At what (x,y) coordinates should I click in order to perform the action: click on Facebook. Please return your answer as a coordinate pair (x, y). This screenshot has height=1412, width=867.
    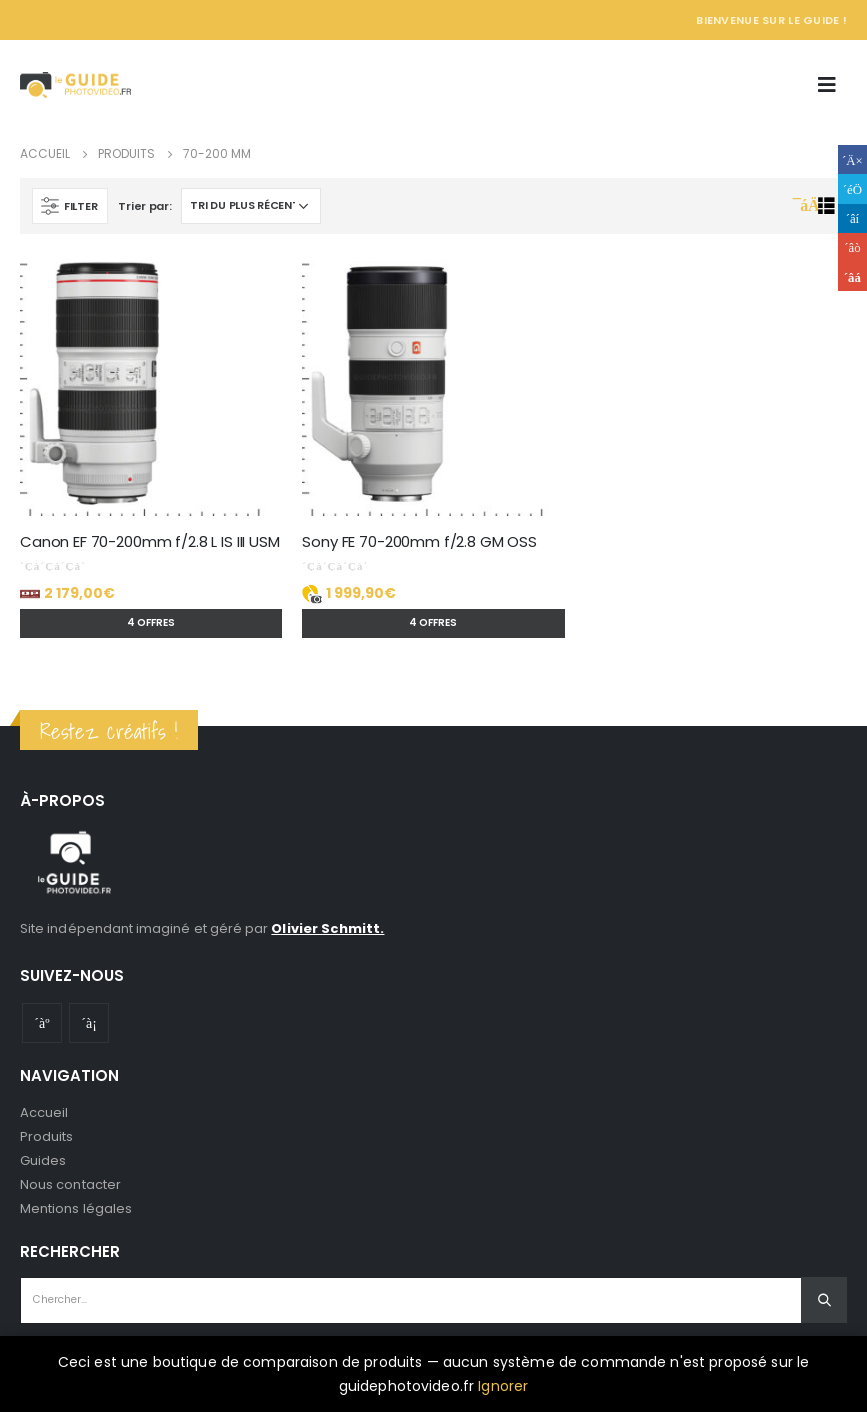
    Looking at the image, I should click on (852, 159).